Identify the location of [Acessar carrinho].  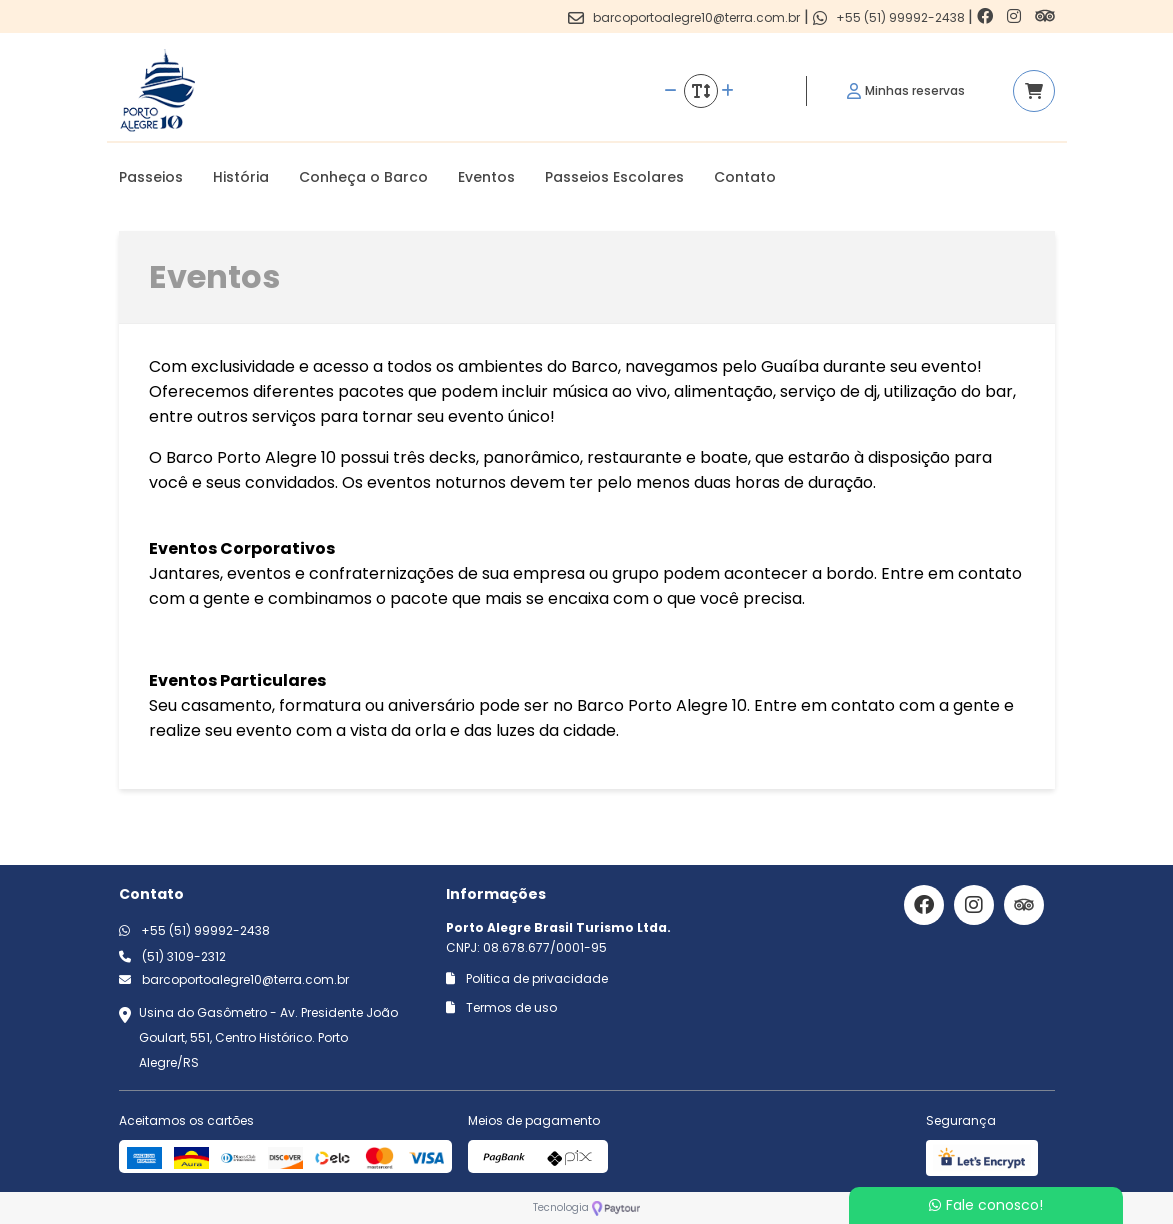
(1034, 91).